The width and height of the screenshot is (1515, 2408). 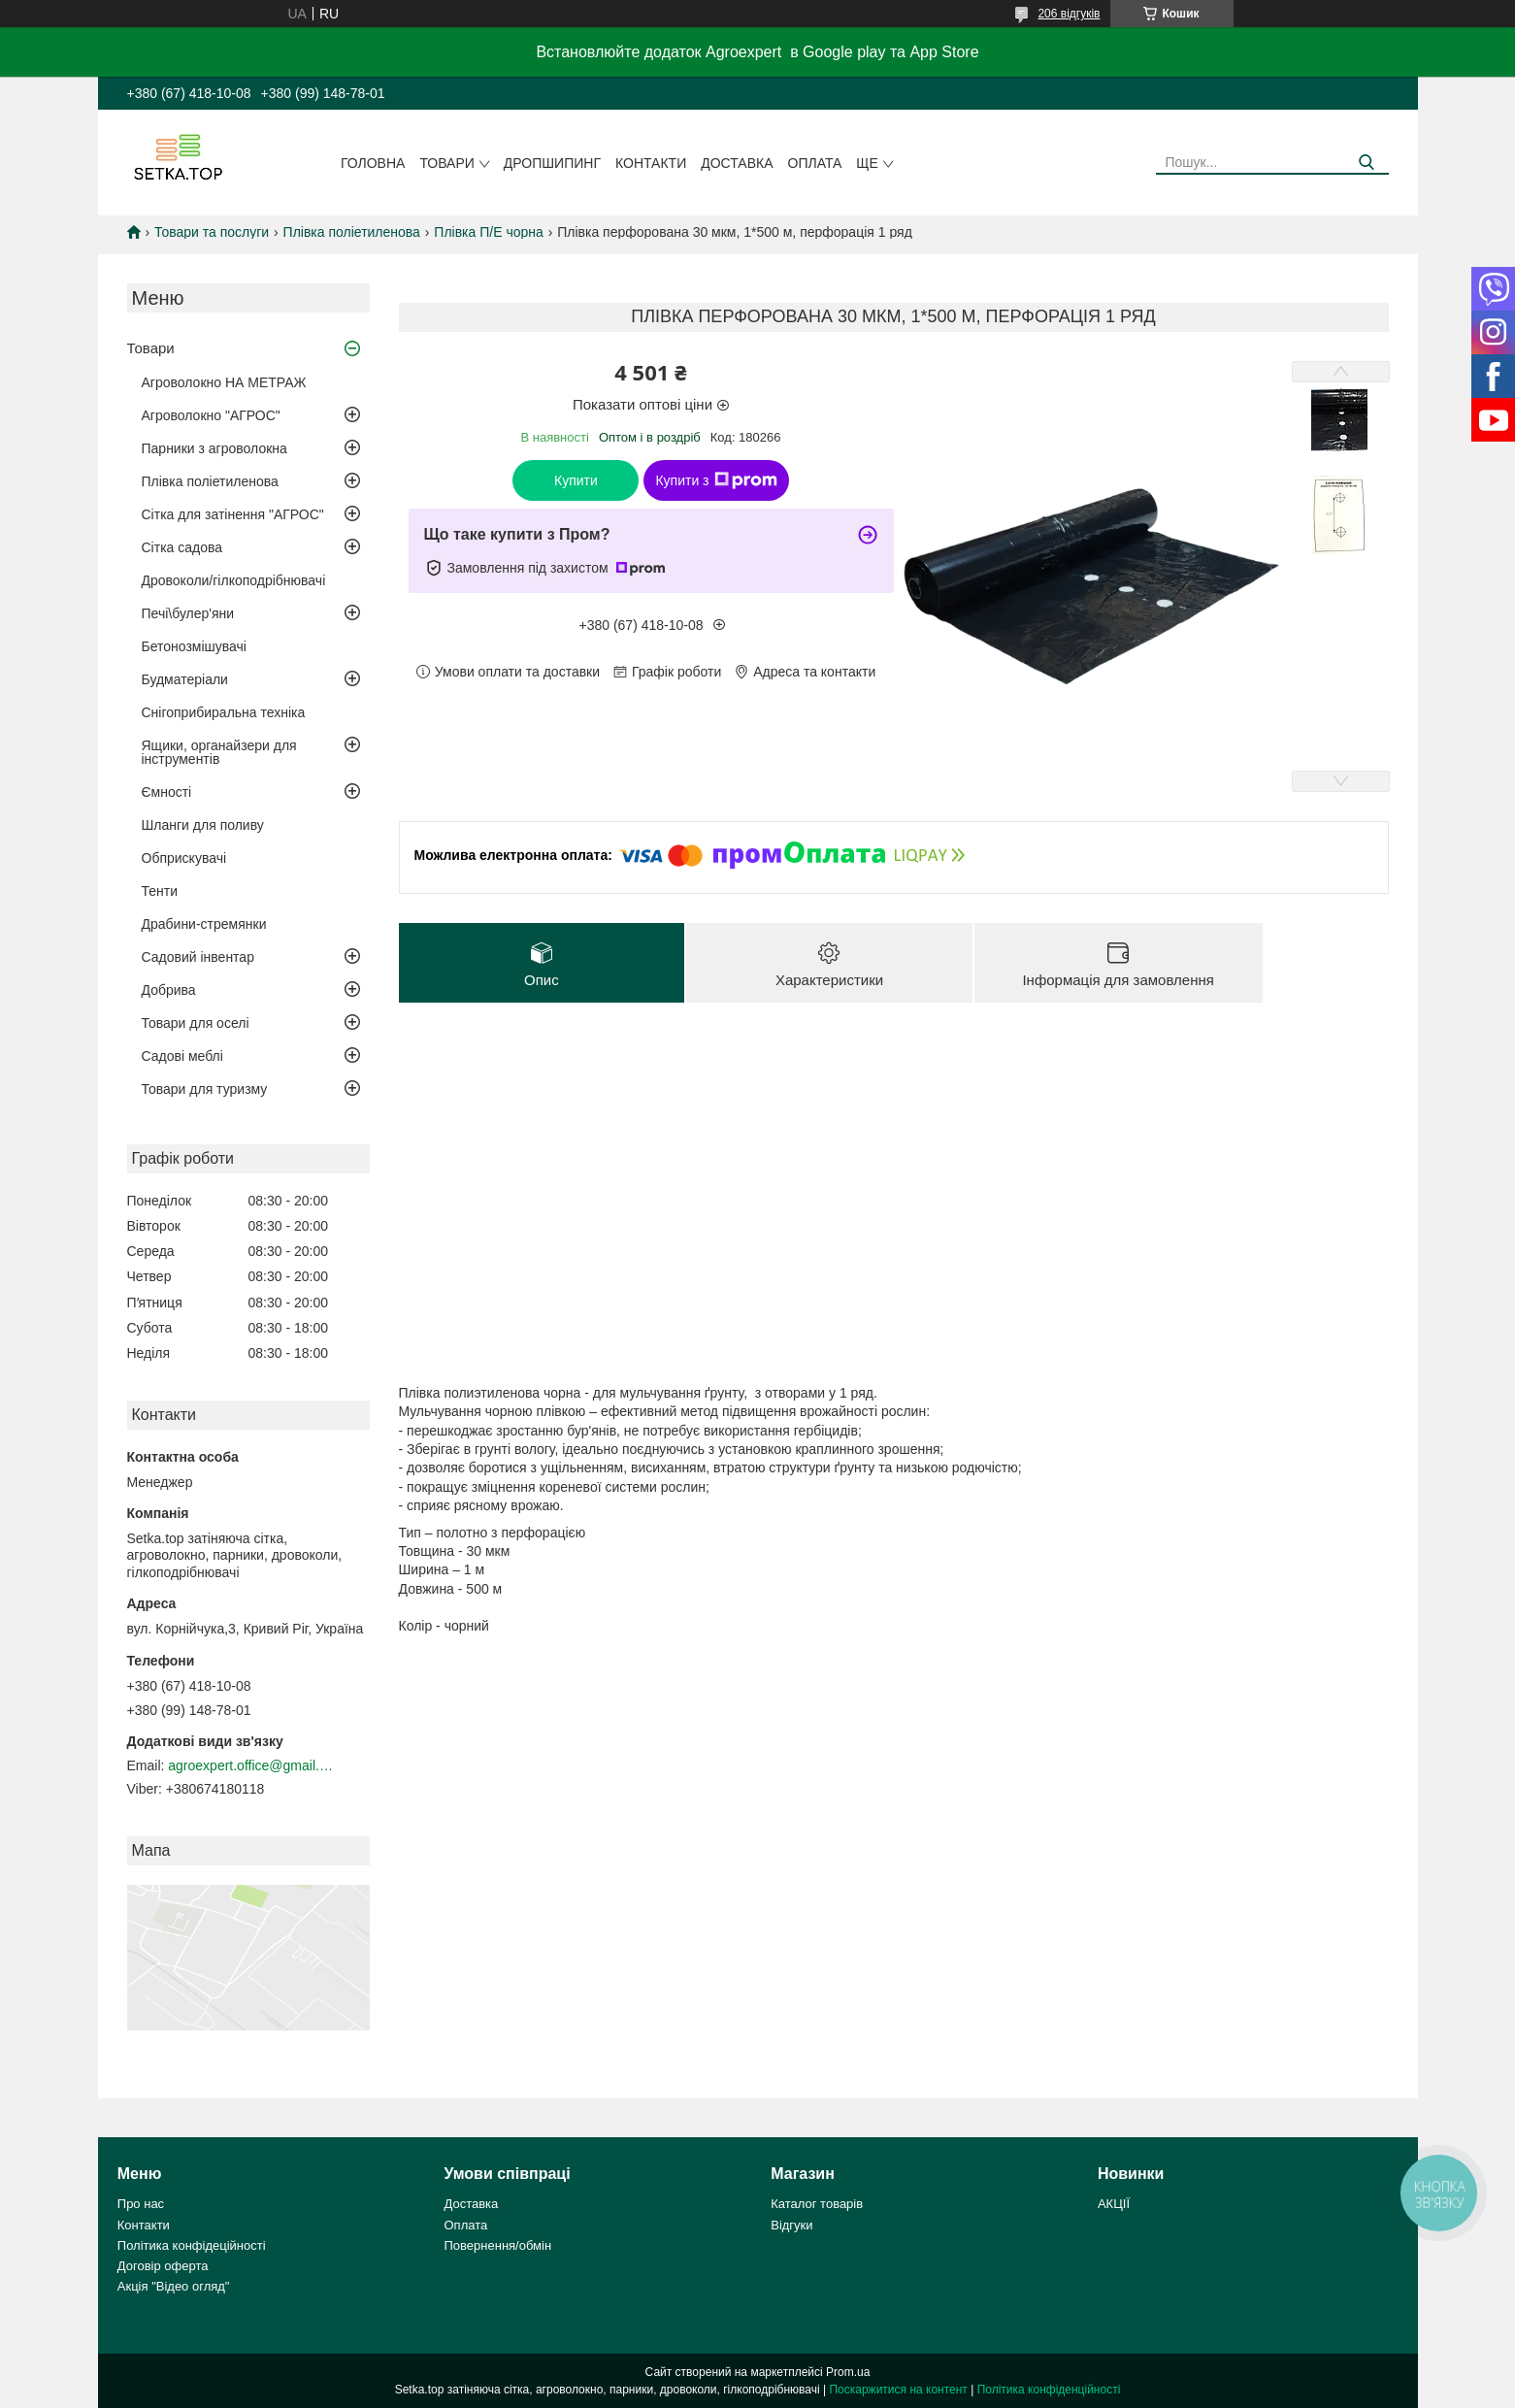 I want to click on Шланги для поливу, so click(x=203, y=825).